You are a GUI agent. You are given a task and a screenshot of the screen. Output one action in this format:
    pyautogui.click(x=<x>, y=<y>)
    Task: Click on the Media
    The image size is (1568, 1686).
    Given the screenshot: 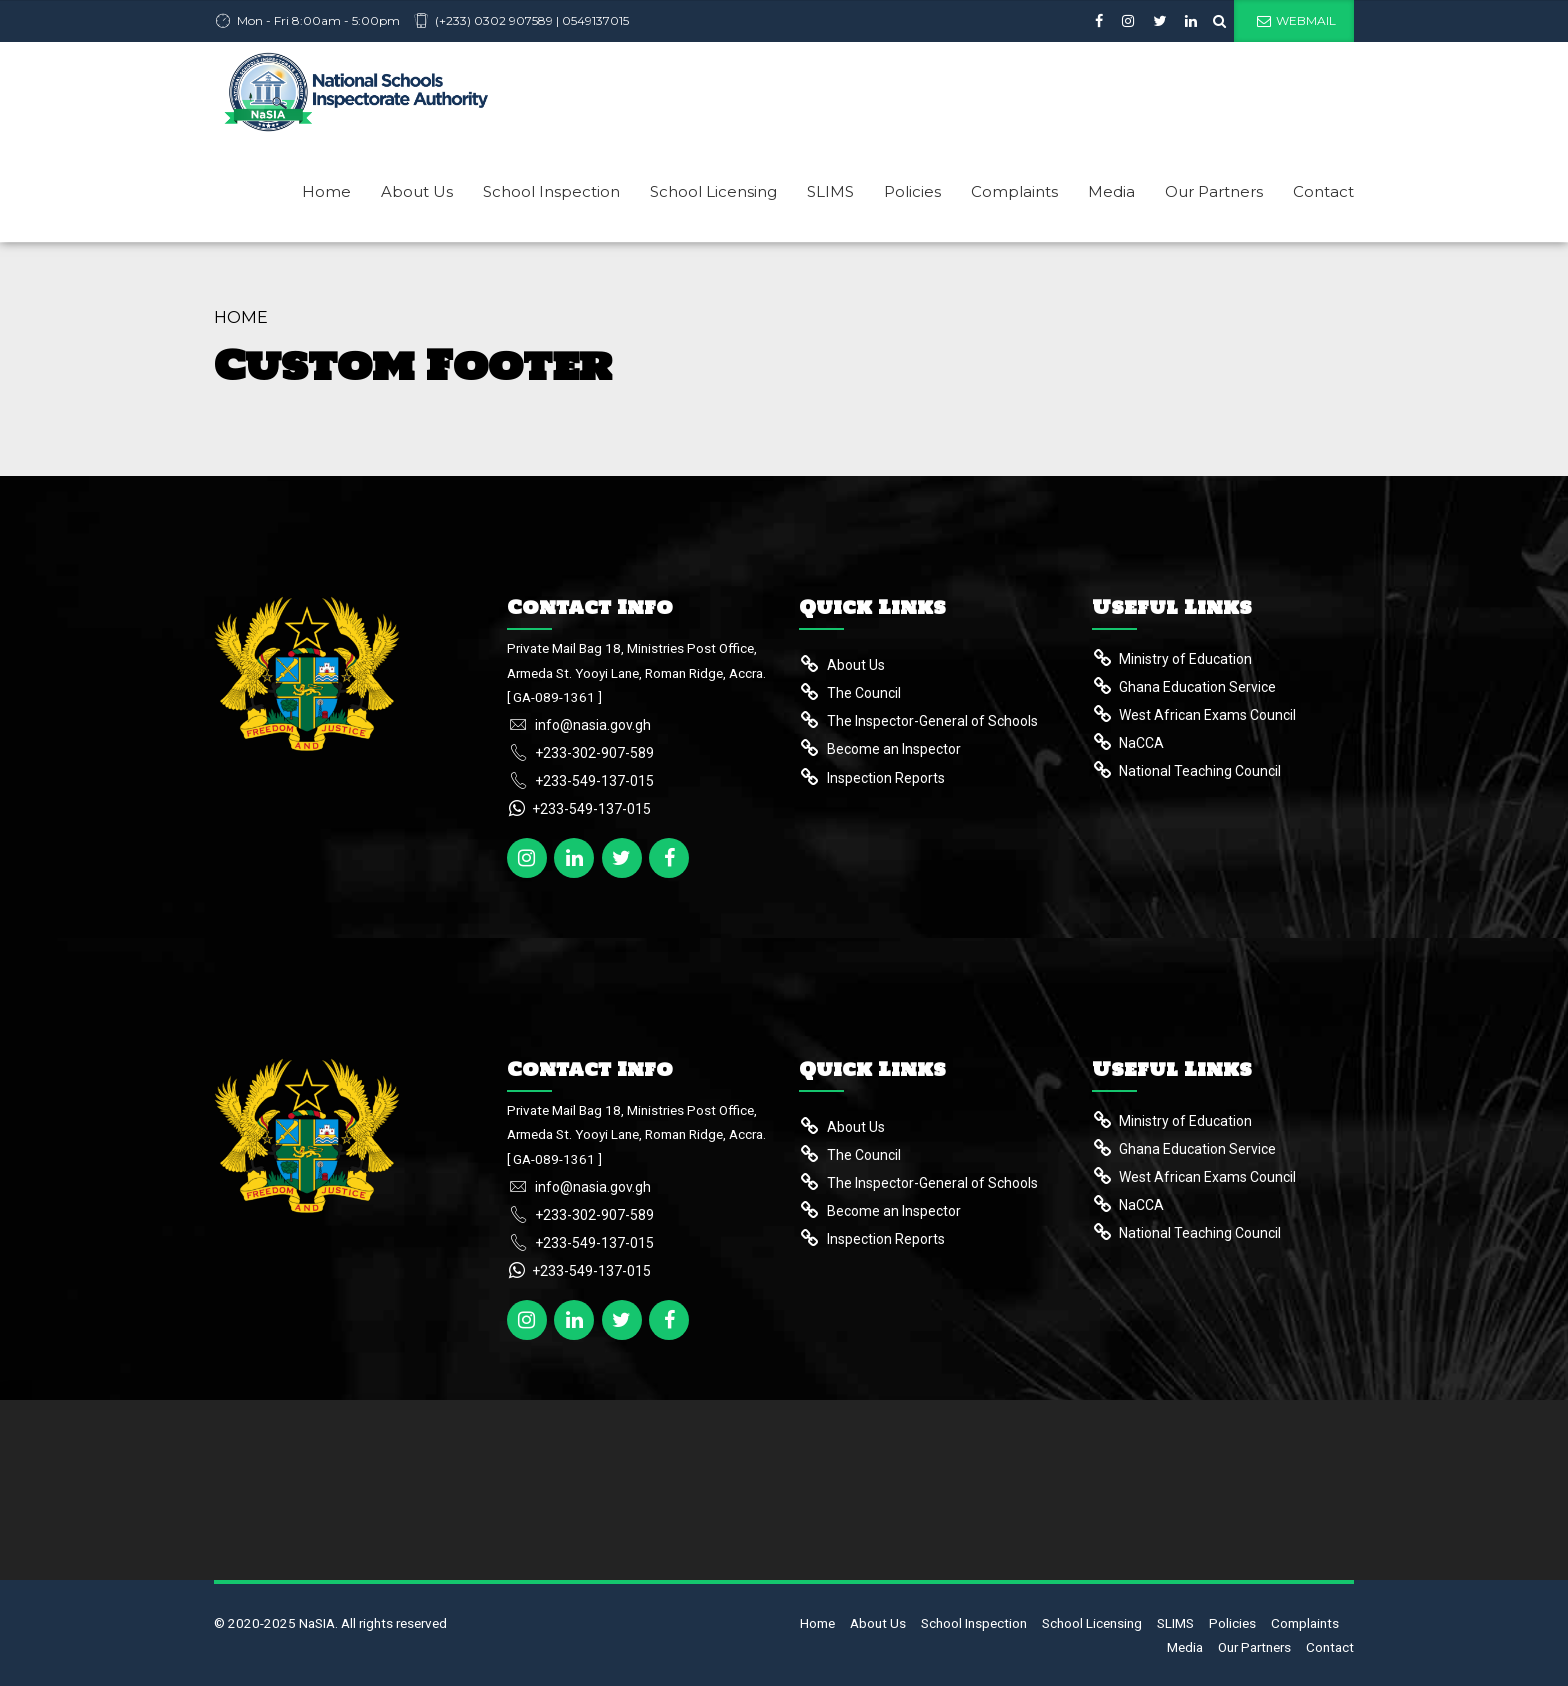 What is the action you would take?
    pyautogui.click(x=1111, y=191)
    